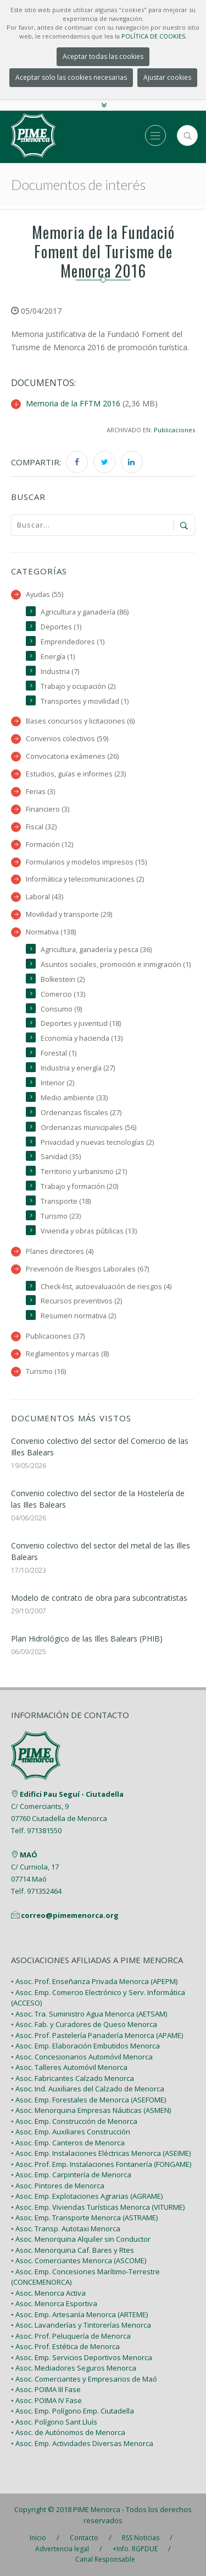 This screenshot has height=2576, width=206. Describe the element at coordinates (54, 2304) in the screenshot. I see `• Asoc. Menorca Esportiva` at that location.